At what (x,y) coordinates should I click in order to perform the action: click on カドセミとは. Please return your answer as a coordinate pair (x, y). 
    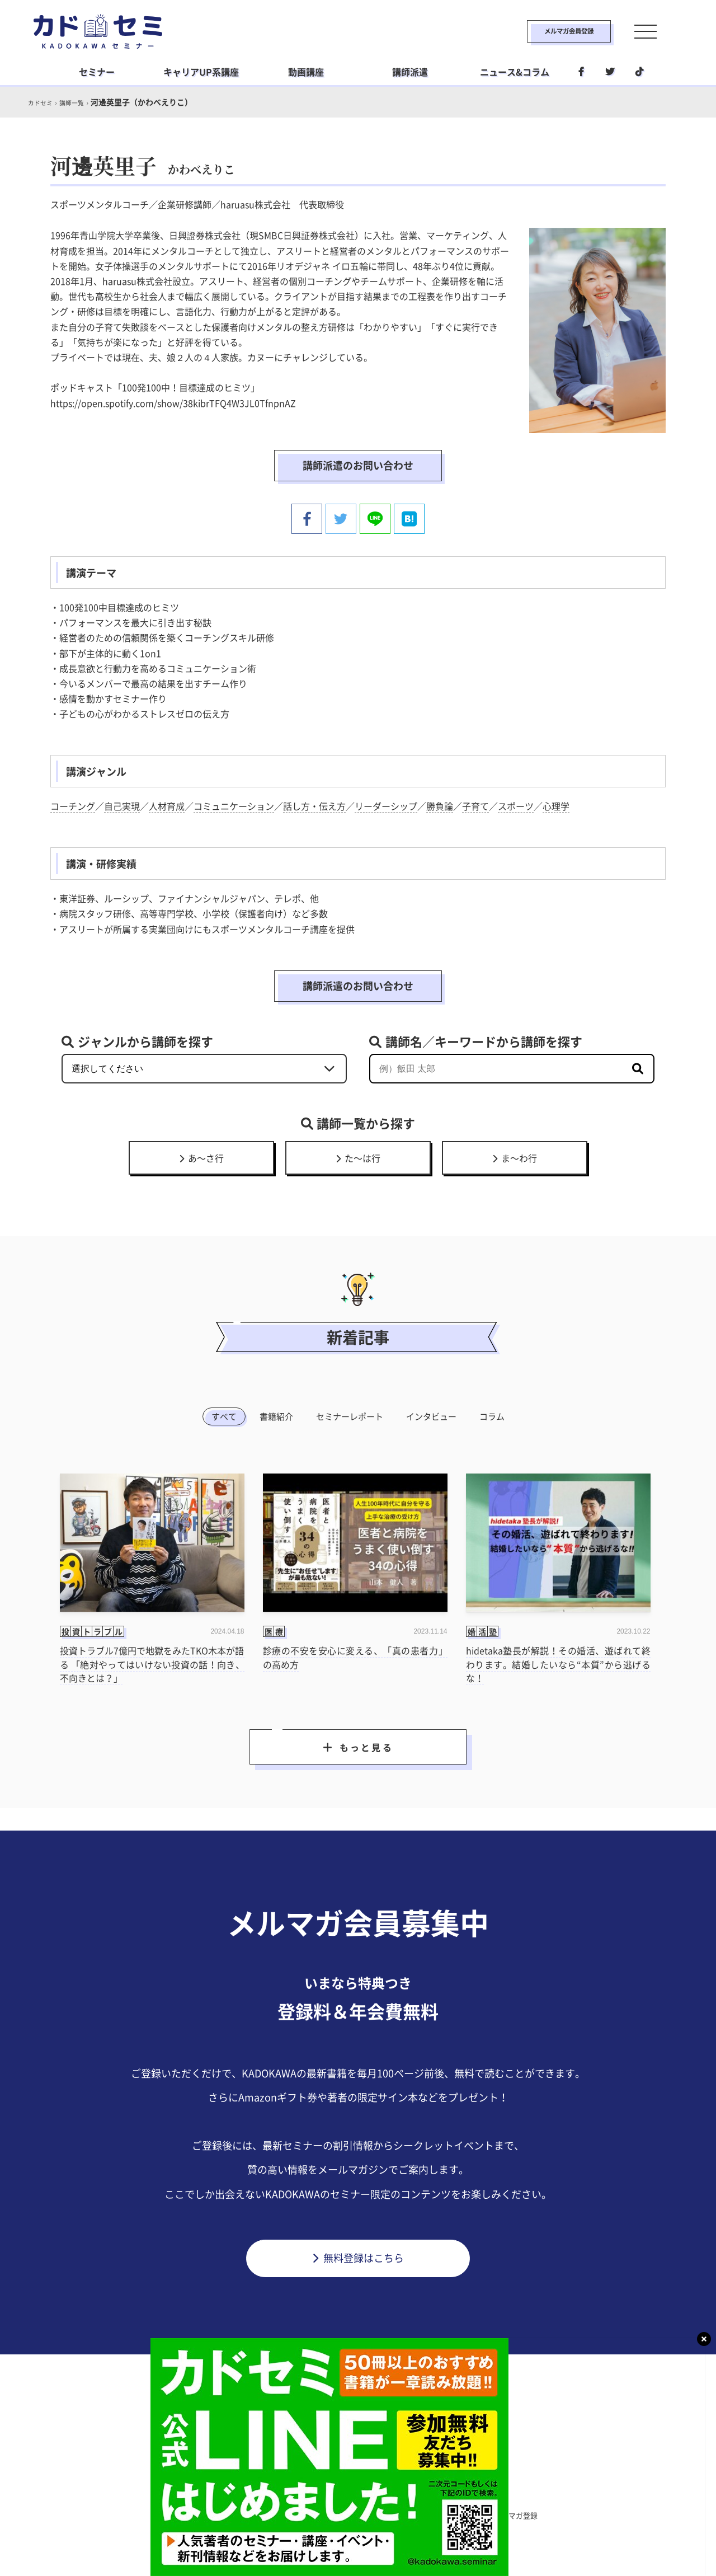
    Looking at the image, I should click on (192, 2513).